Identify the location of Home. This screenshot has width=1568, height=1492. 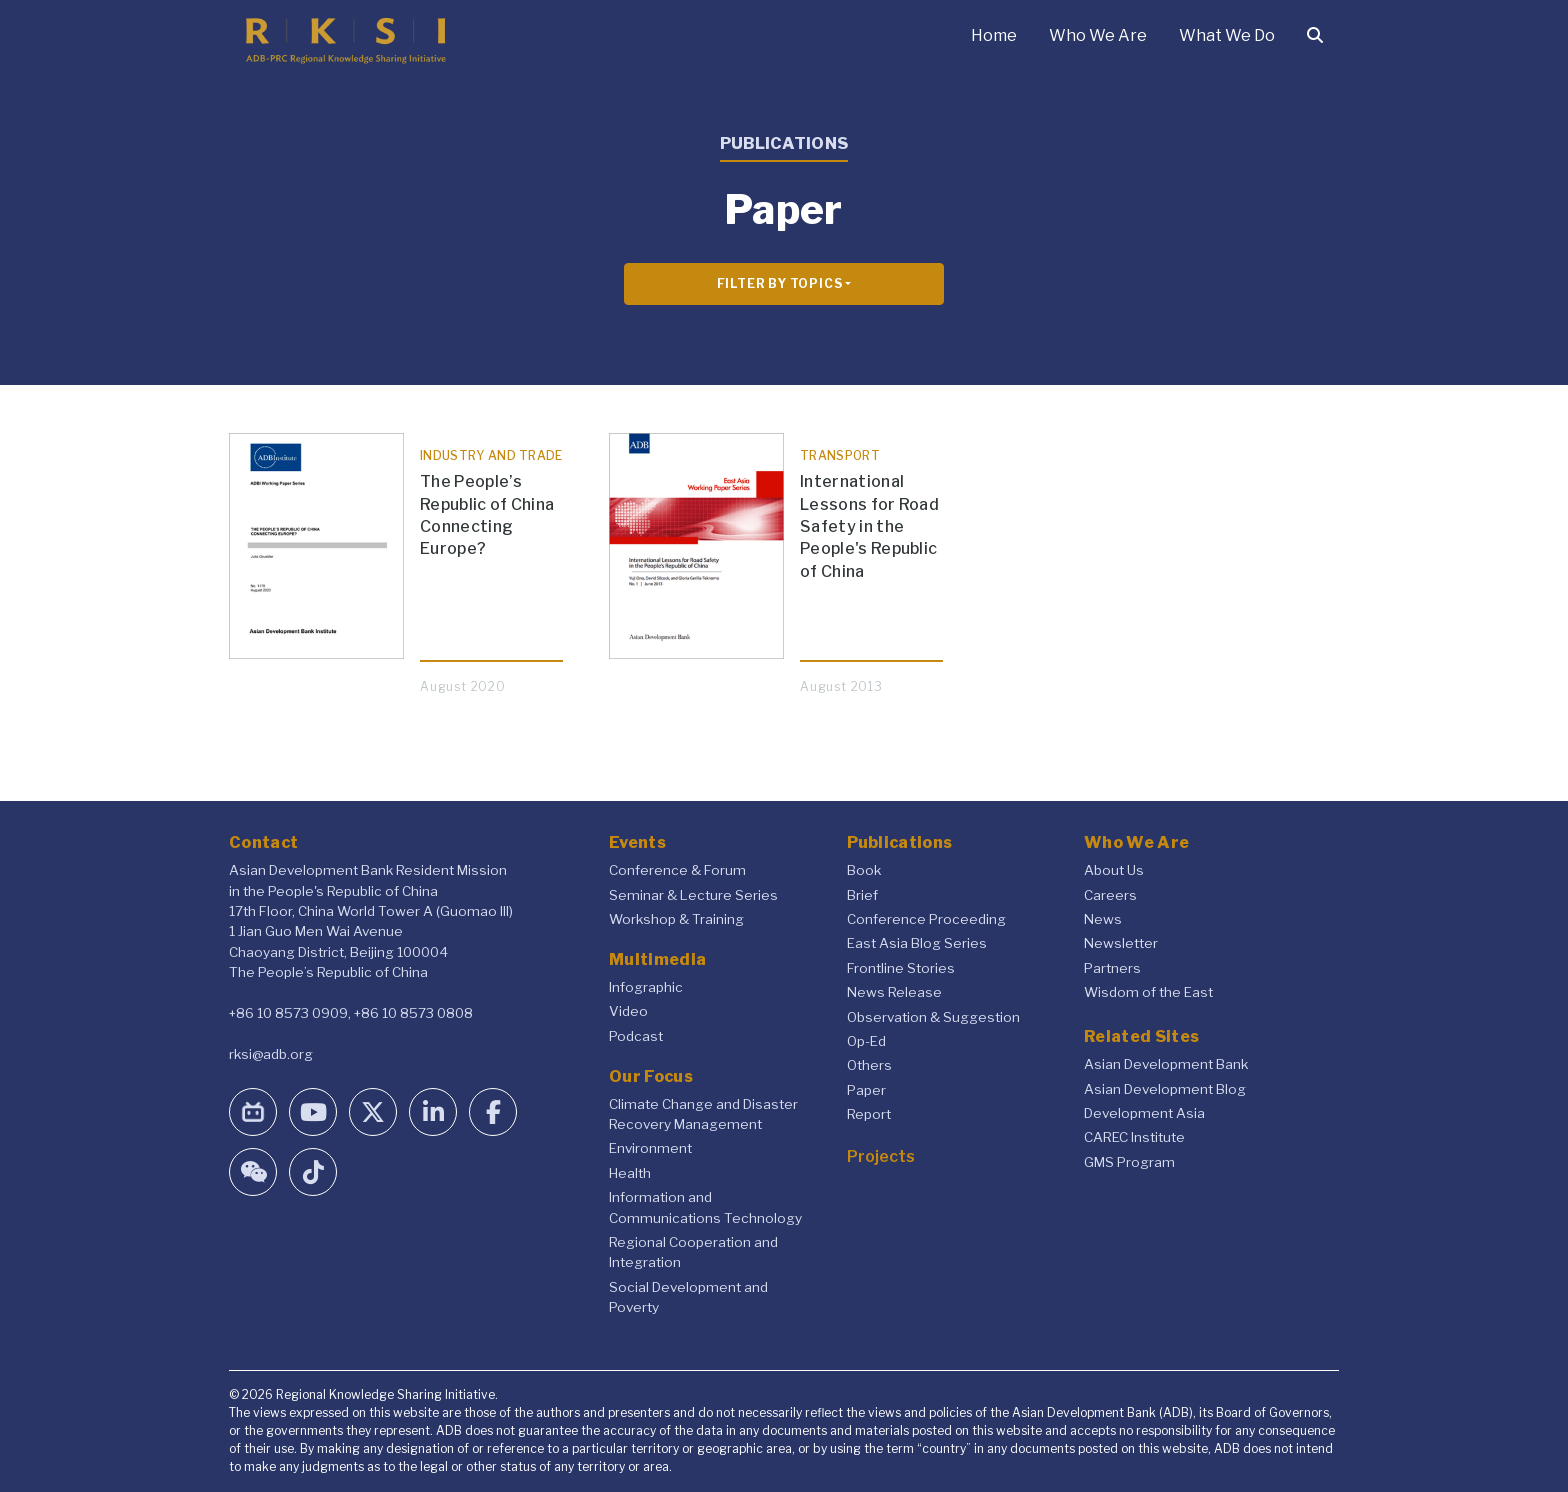
(994, 35).